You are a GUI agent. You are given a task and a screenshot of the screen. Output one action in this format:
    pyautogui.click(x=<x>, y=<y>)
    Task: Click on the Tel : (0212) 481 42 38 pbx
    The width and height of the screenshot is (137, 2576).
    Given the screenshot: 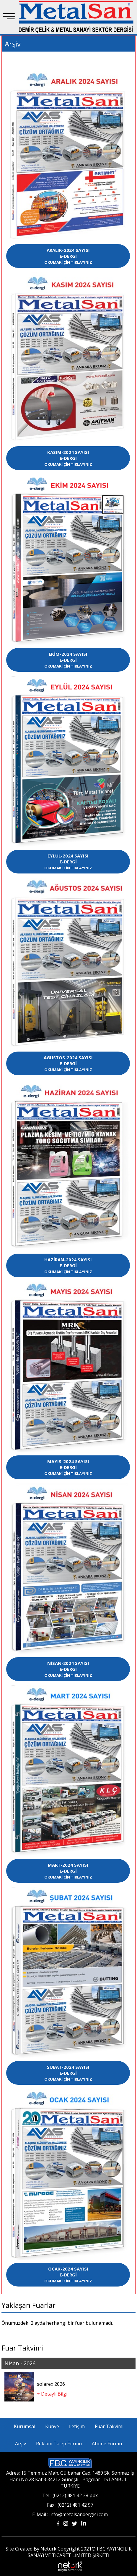 What is the action you would take?
    pyautogui.click(x=70, y=2495)
    